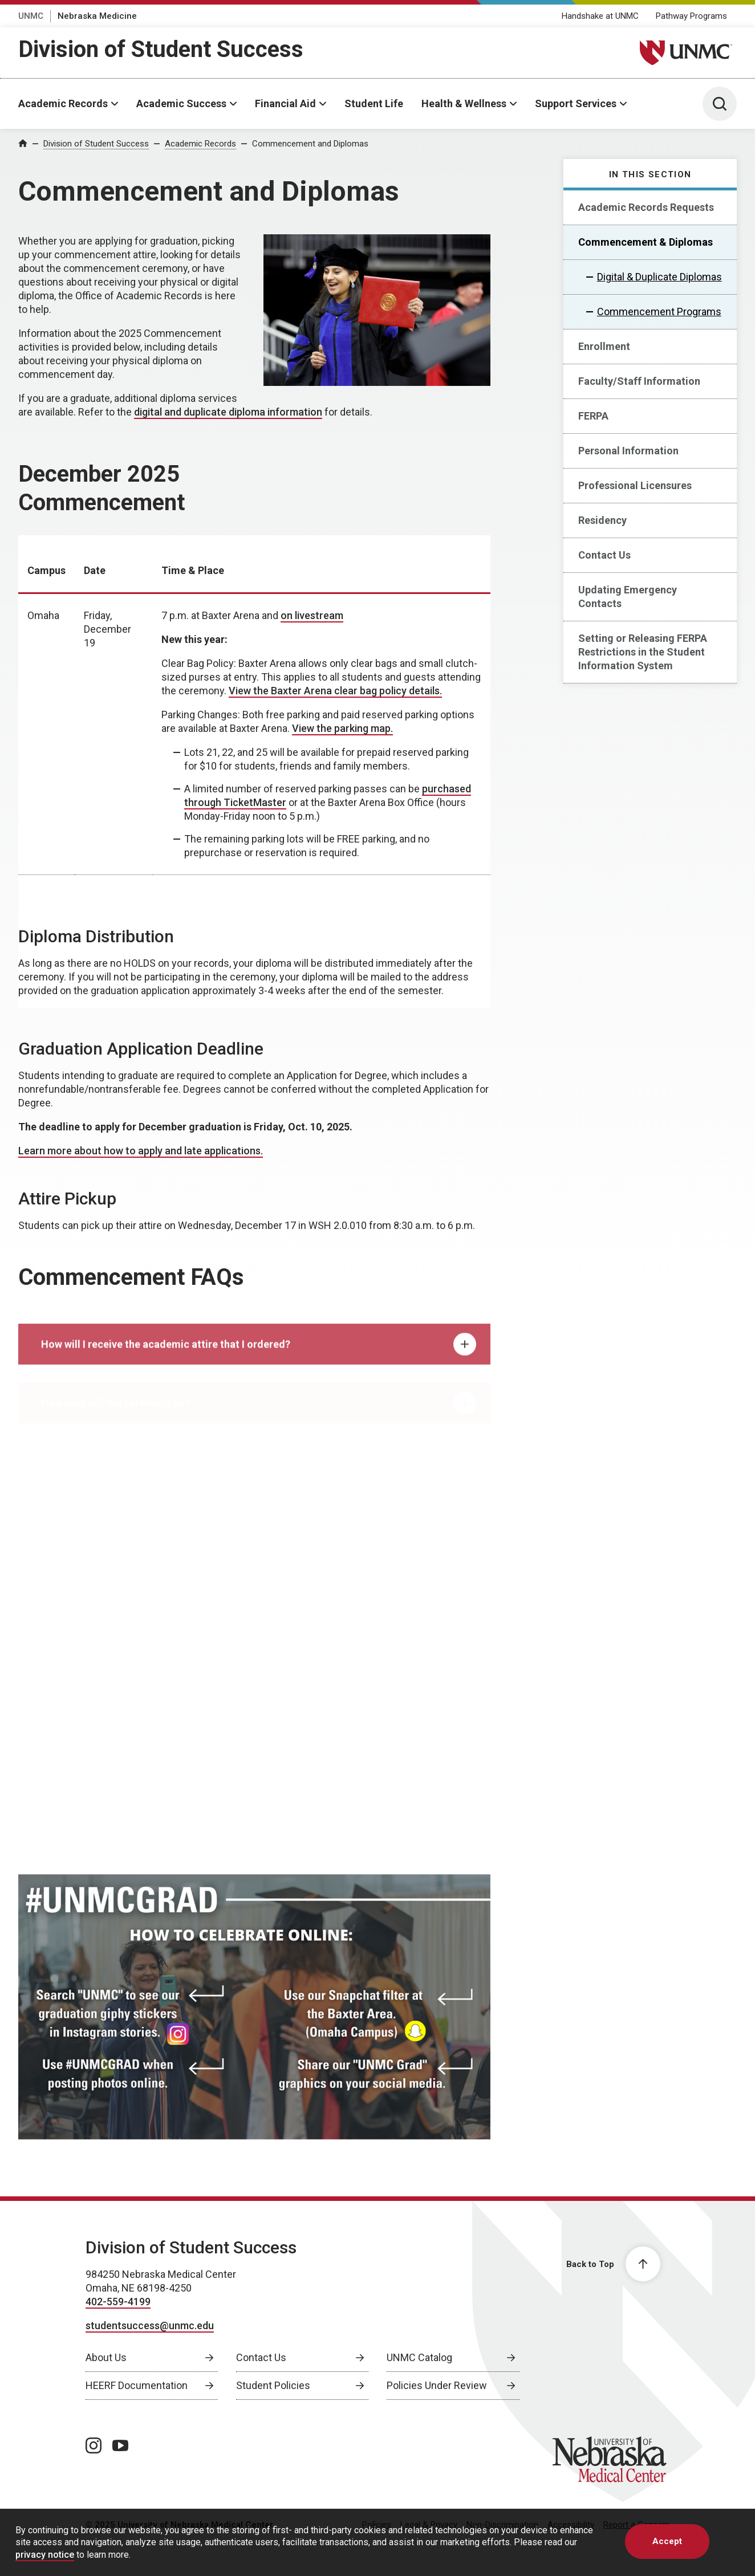 The image size is (755, 2576). Describe the element at coordinates (659, 277) in the screenshot. I see `Digital & Duplicate Diplomas` at that location.